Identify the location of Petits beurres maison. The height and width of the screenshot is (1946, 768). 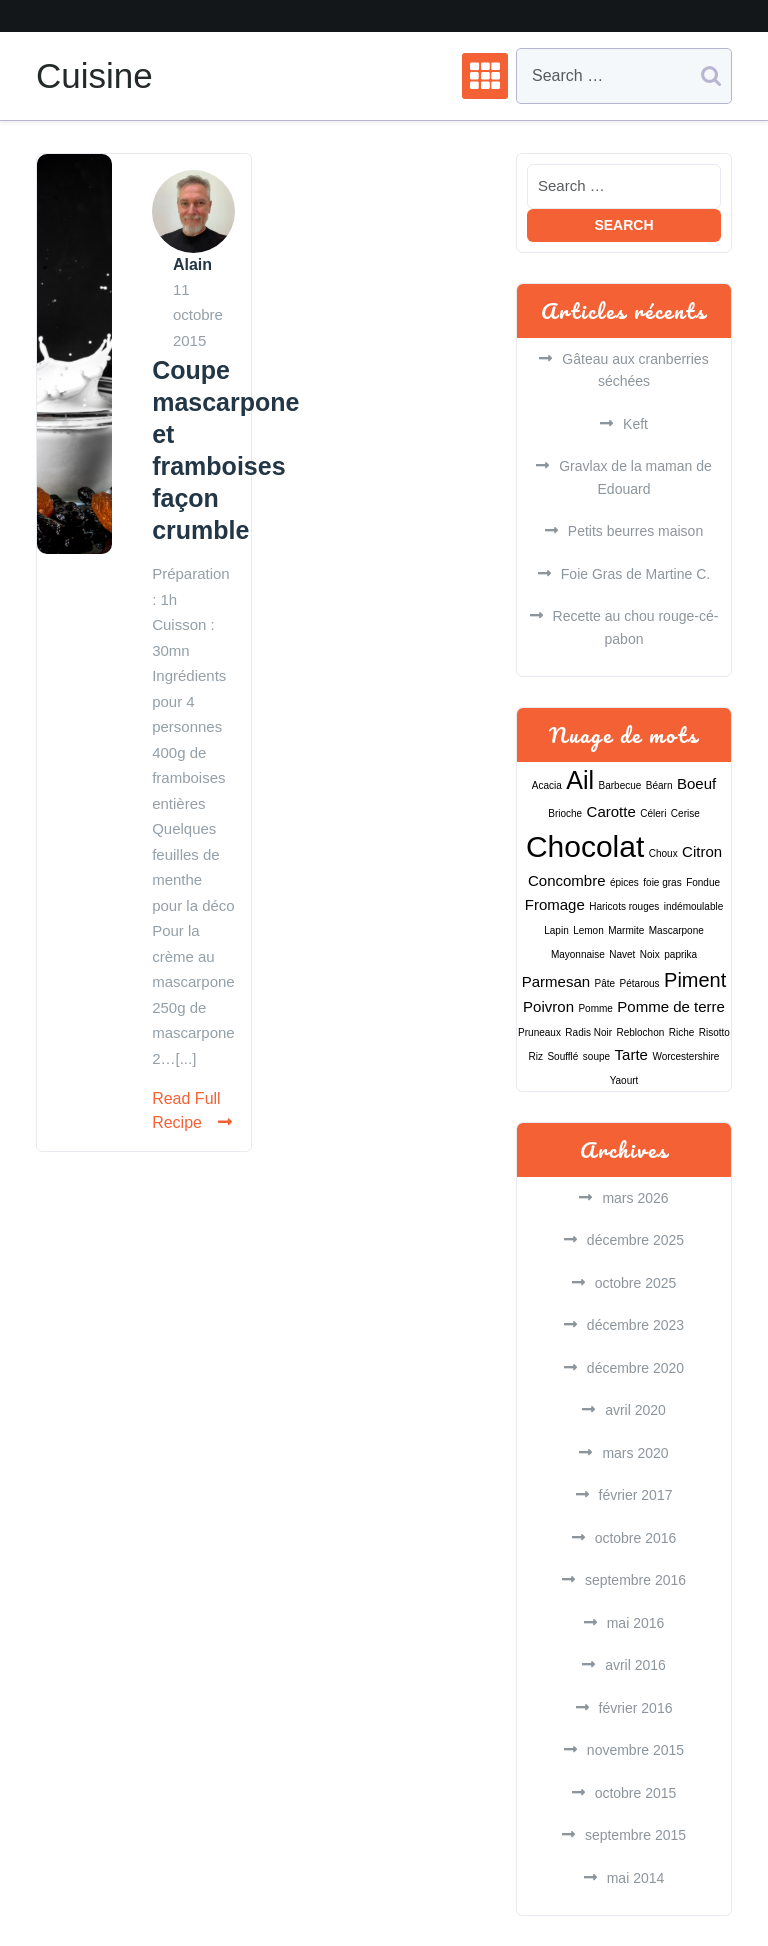
(635, 531).